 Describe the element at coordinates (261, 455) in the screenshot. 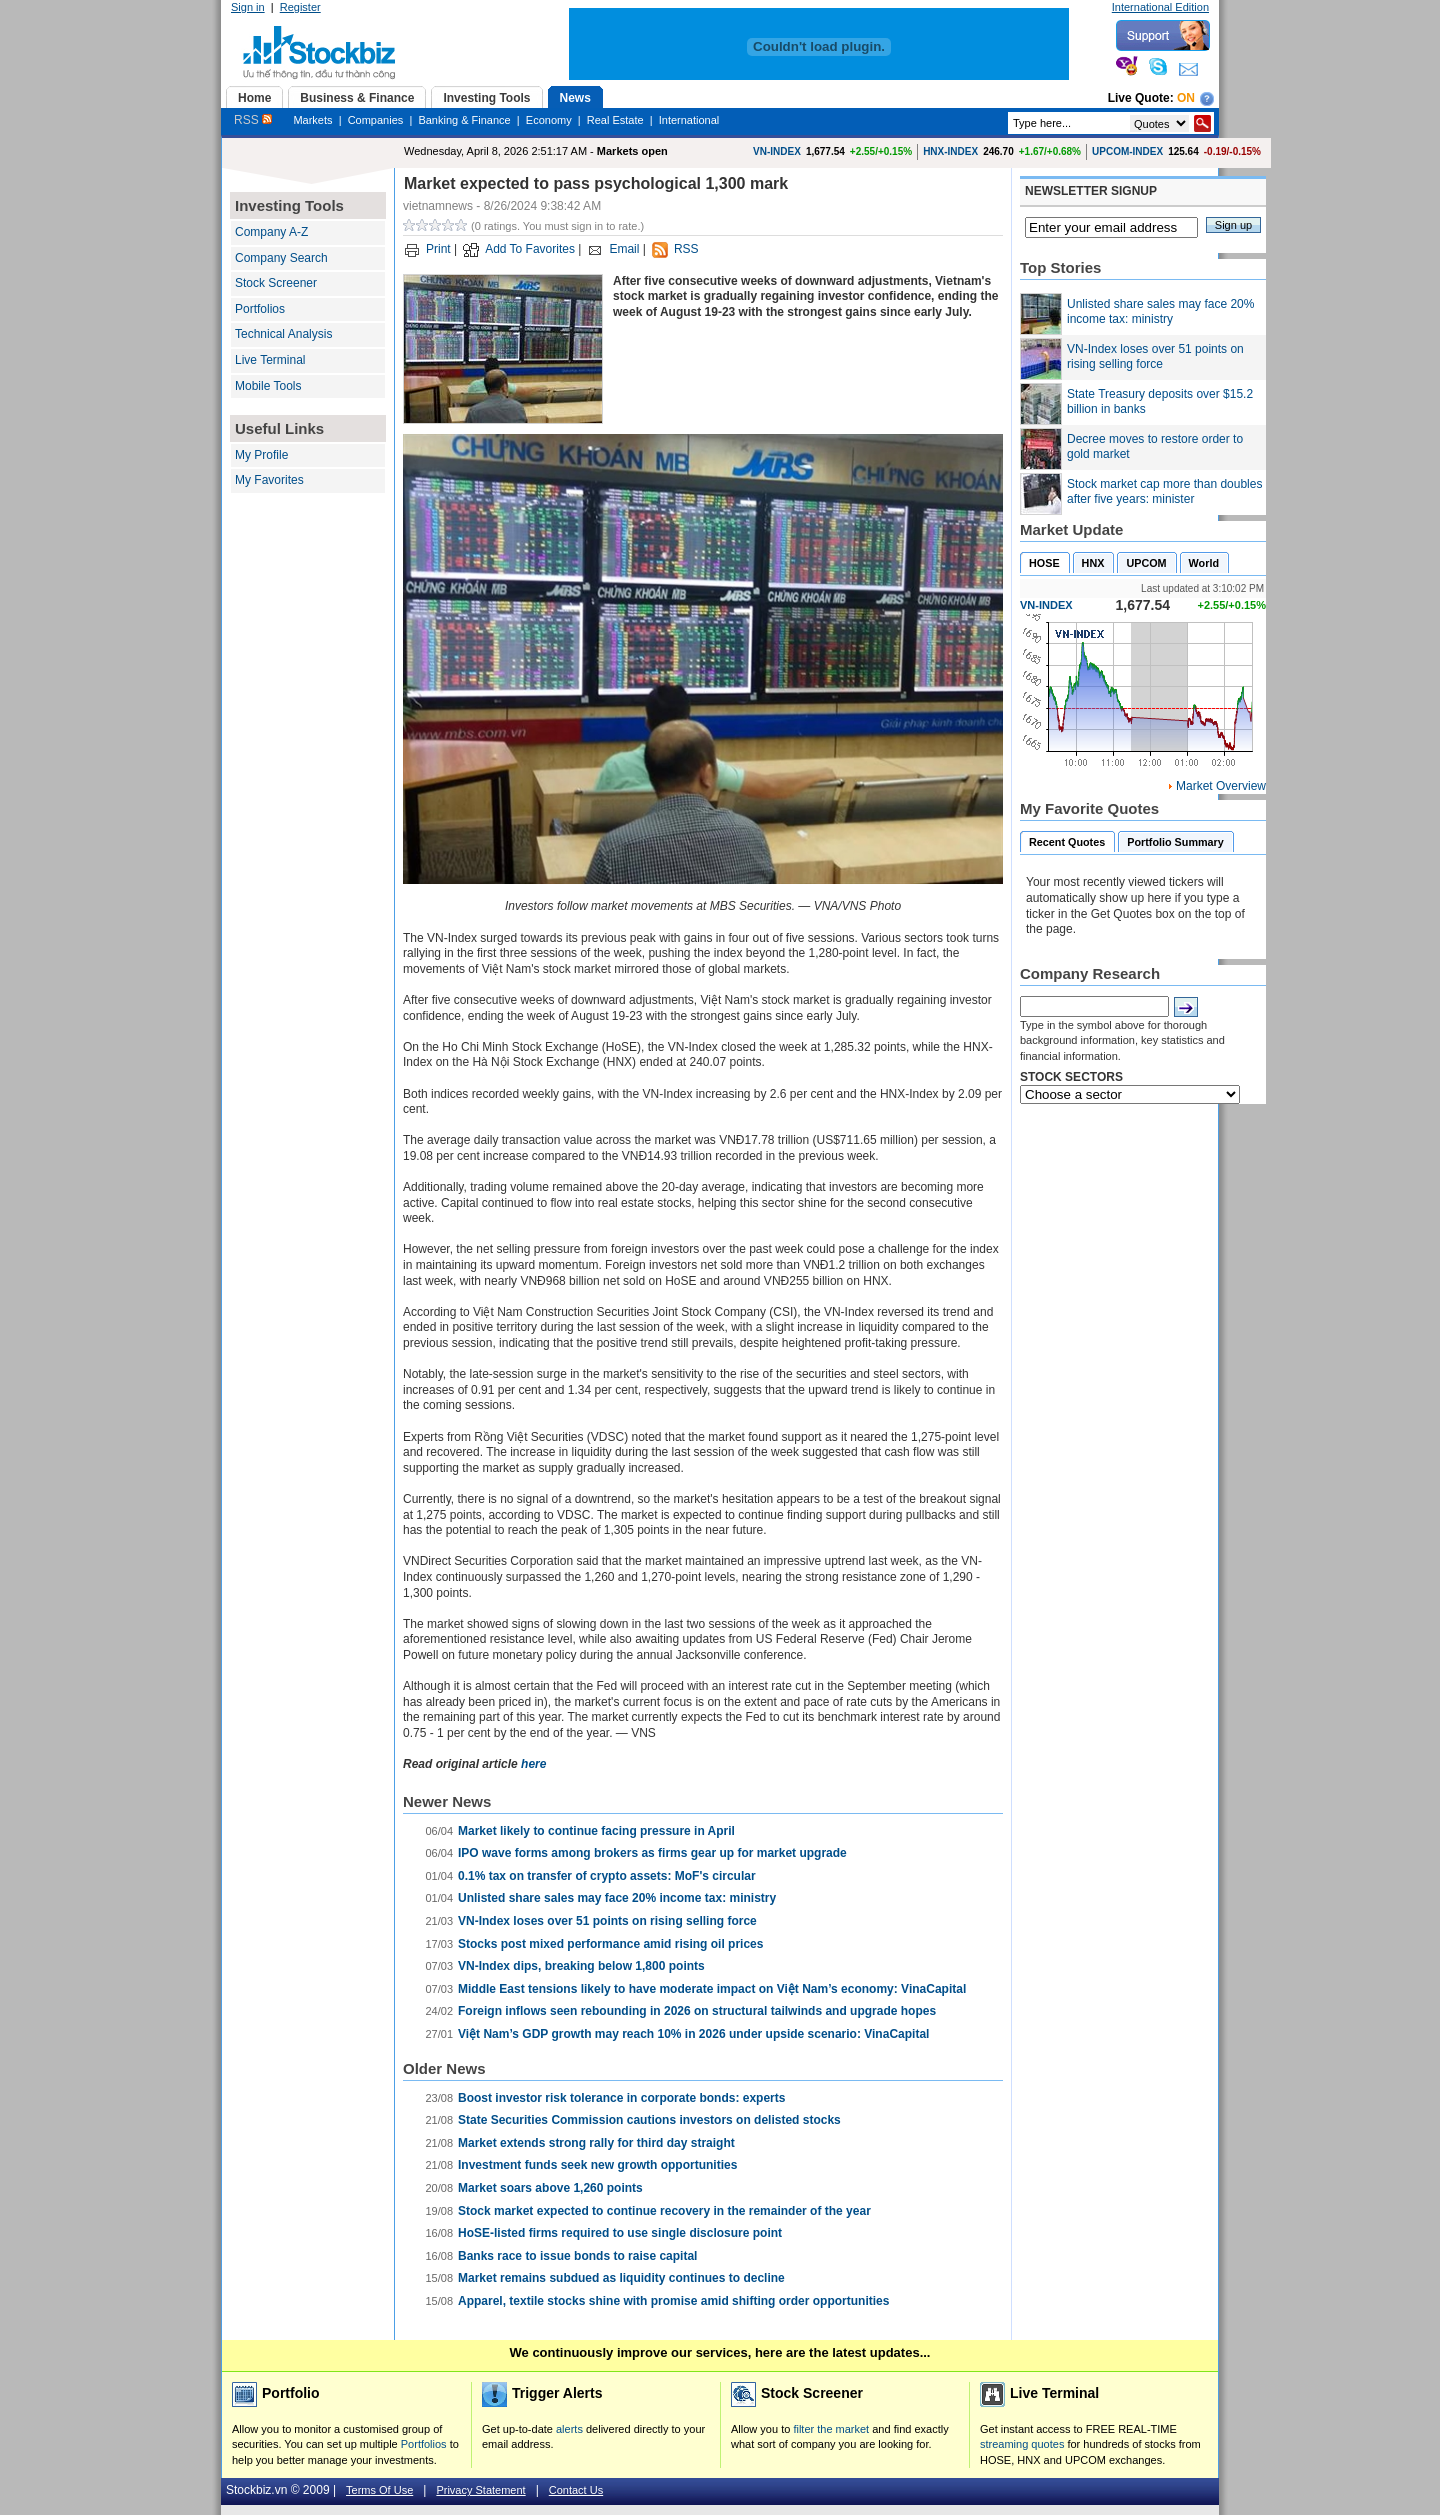

I see `My Profile` at that location.